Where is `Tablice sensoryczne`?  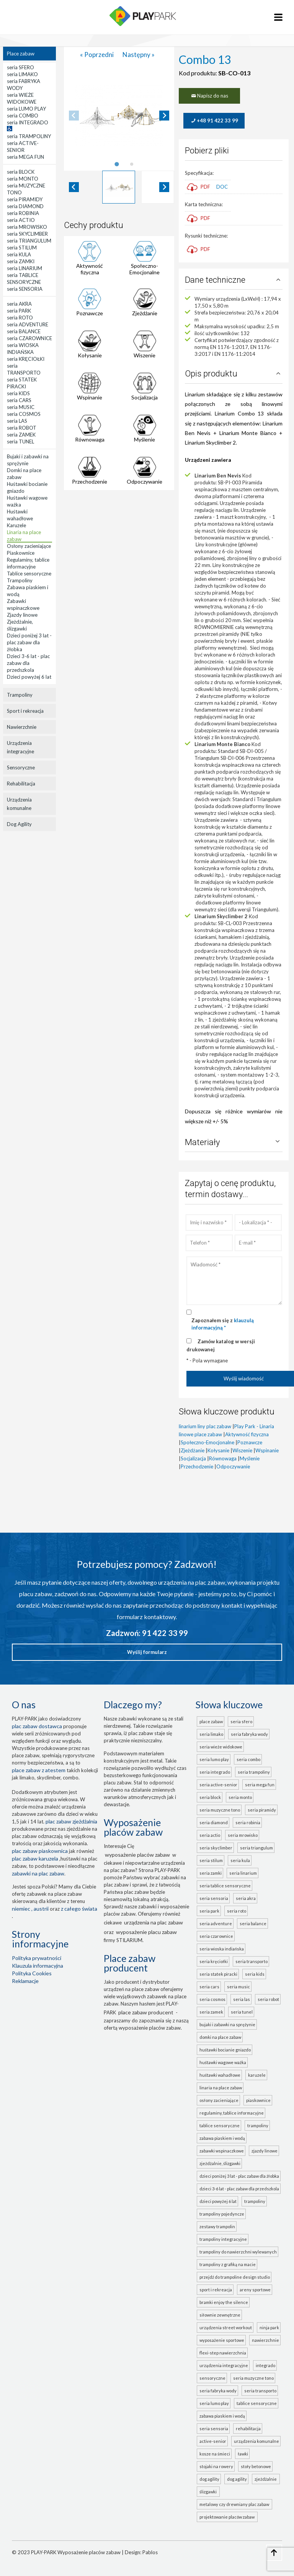 Tablice sensoryczne is located at coordinates (219, 2125).